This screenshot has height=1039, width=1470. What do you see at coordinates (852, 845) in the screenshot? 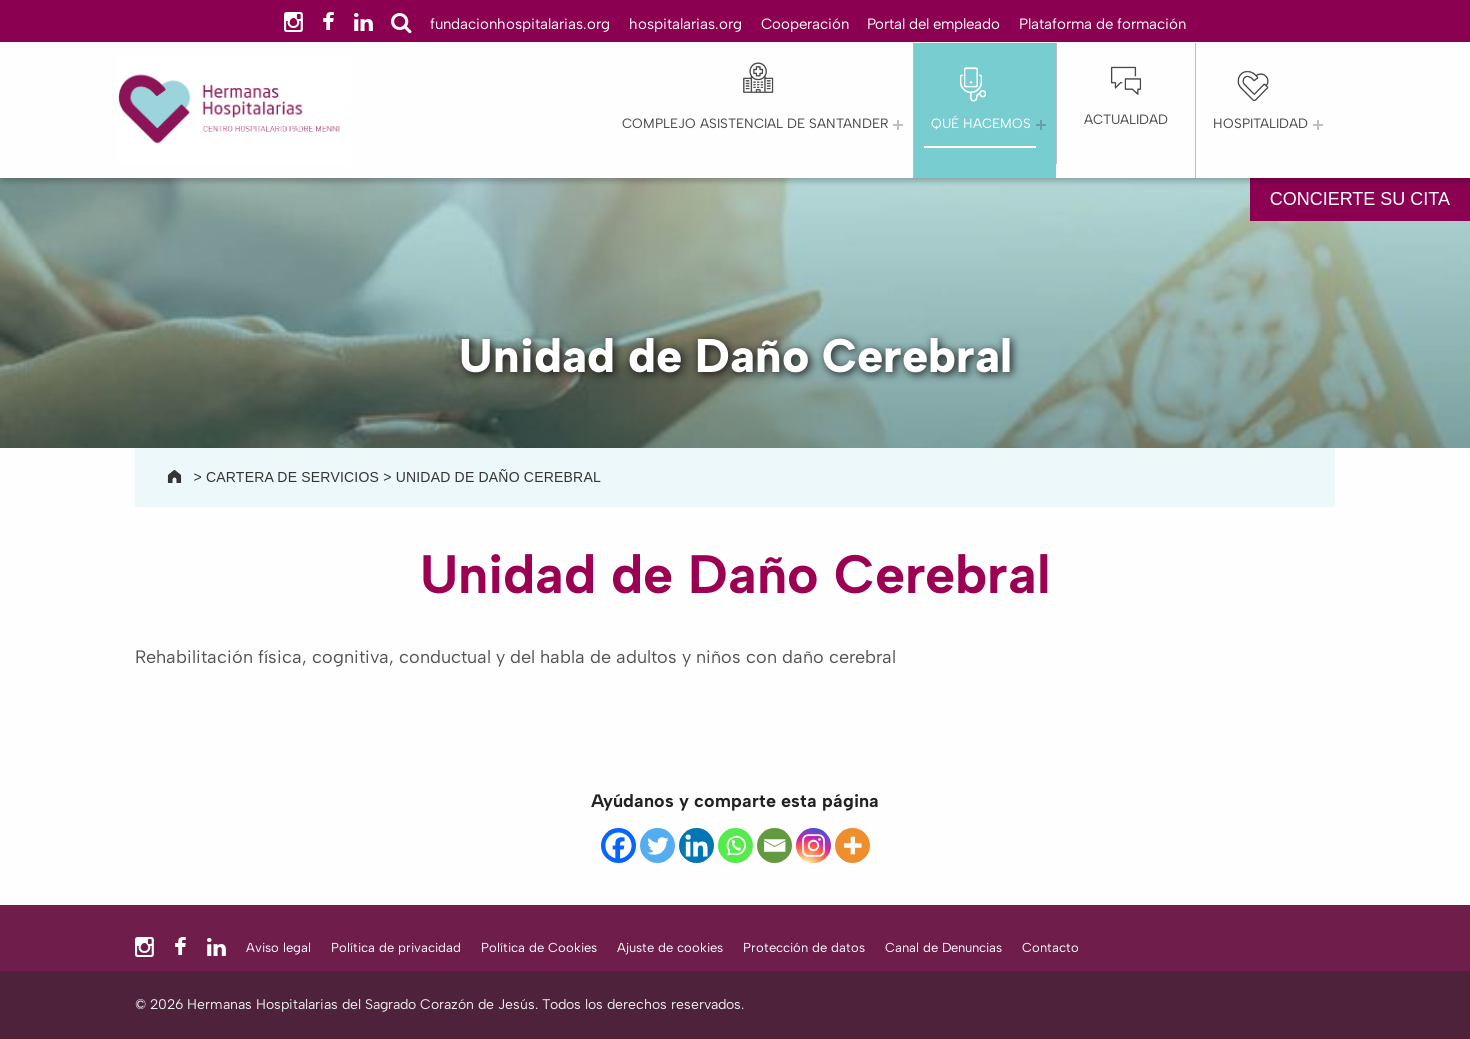
I see `[More]` at bounding box center [852, 845].